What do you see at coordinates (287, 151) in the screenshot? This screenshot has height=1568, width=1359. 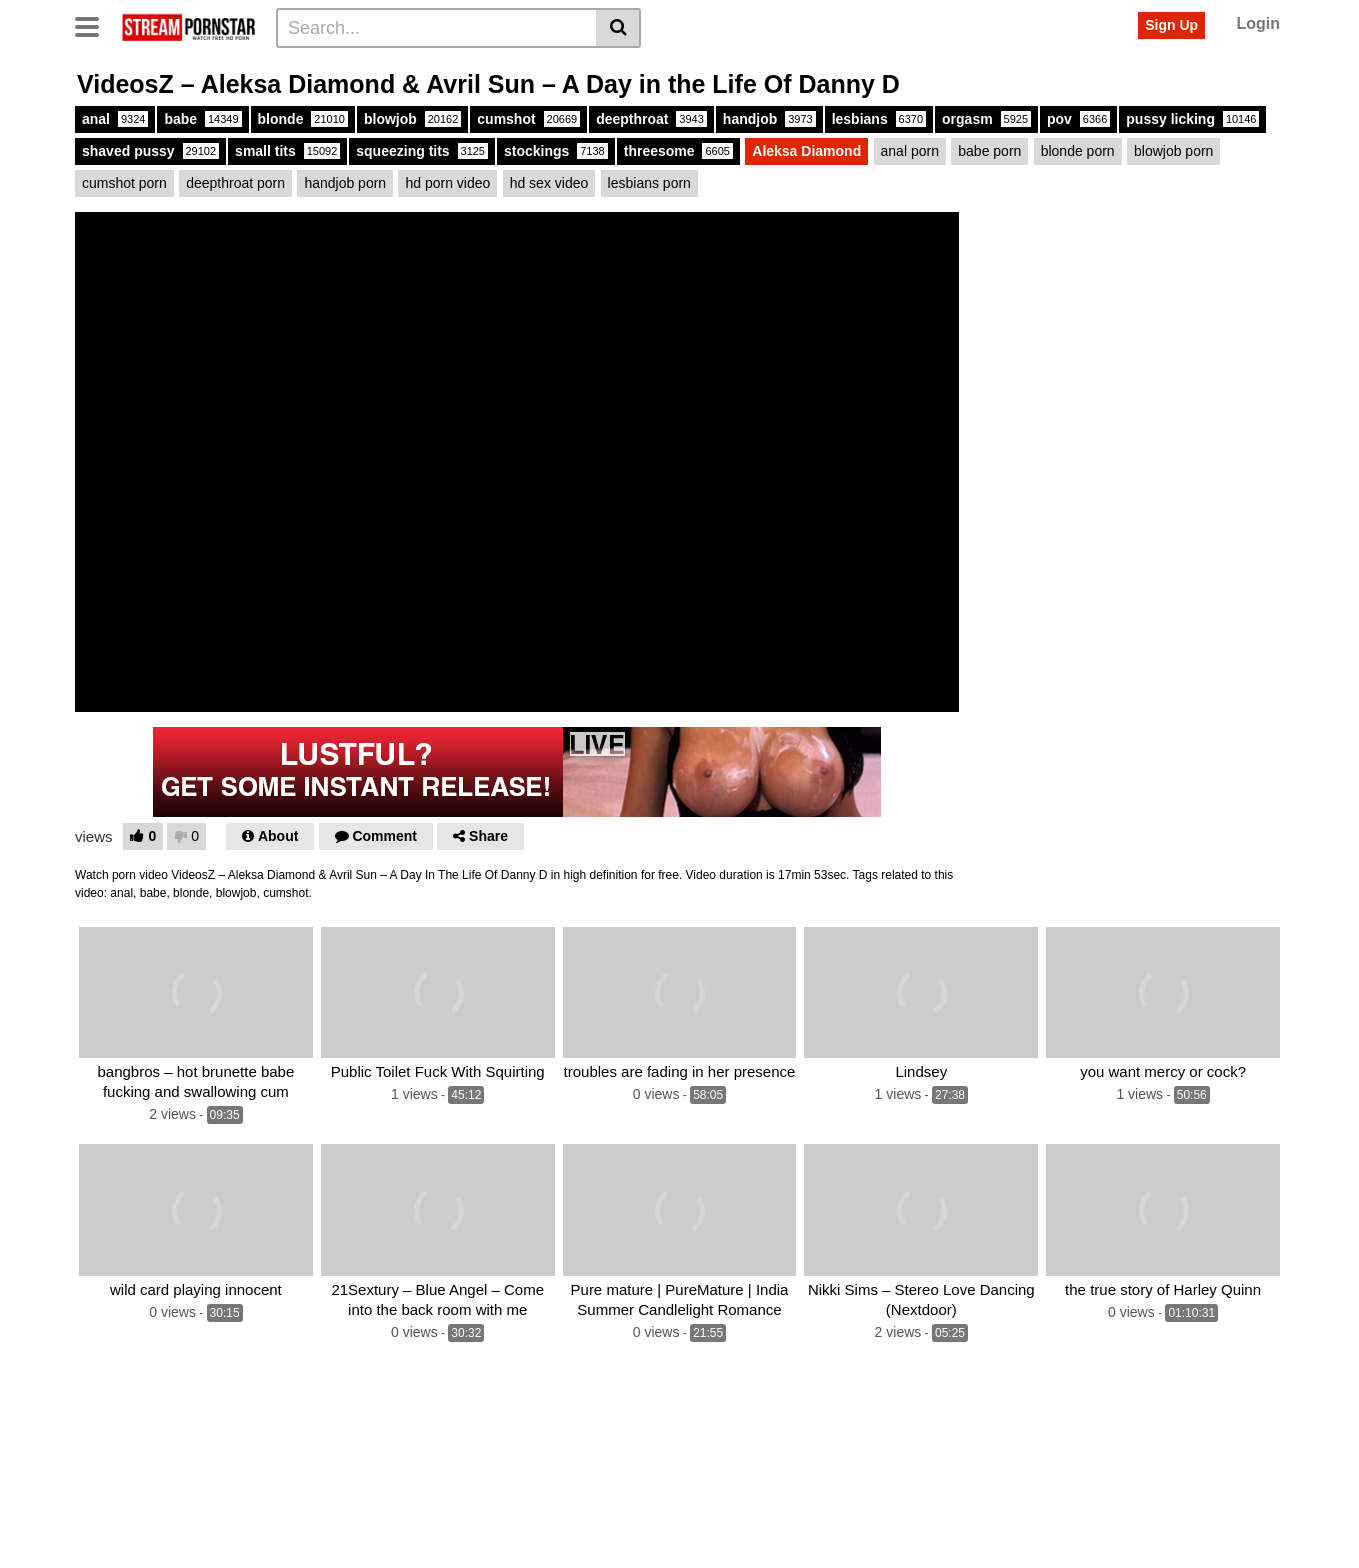 I see `small tits` at bounding box center [287, 151].